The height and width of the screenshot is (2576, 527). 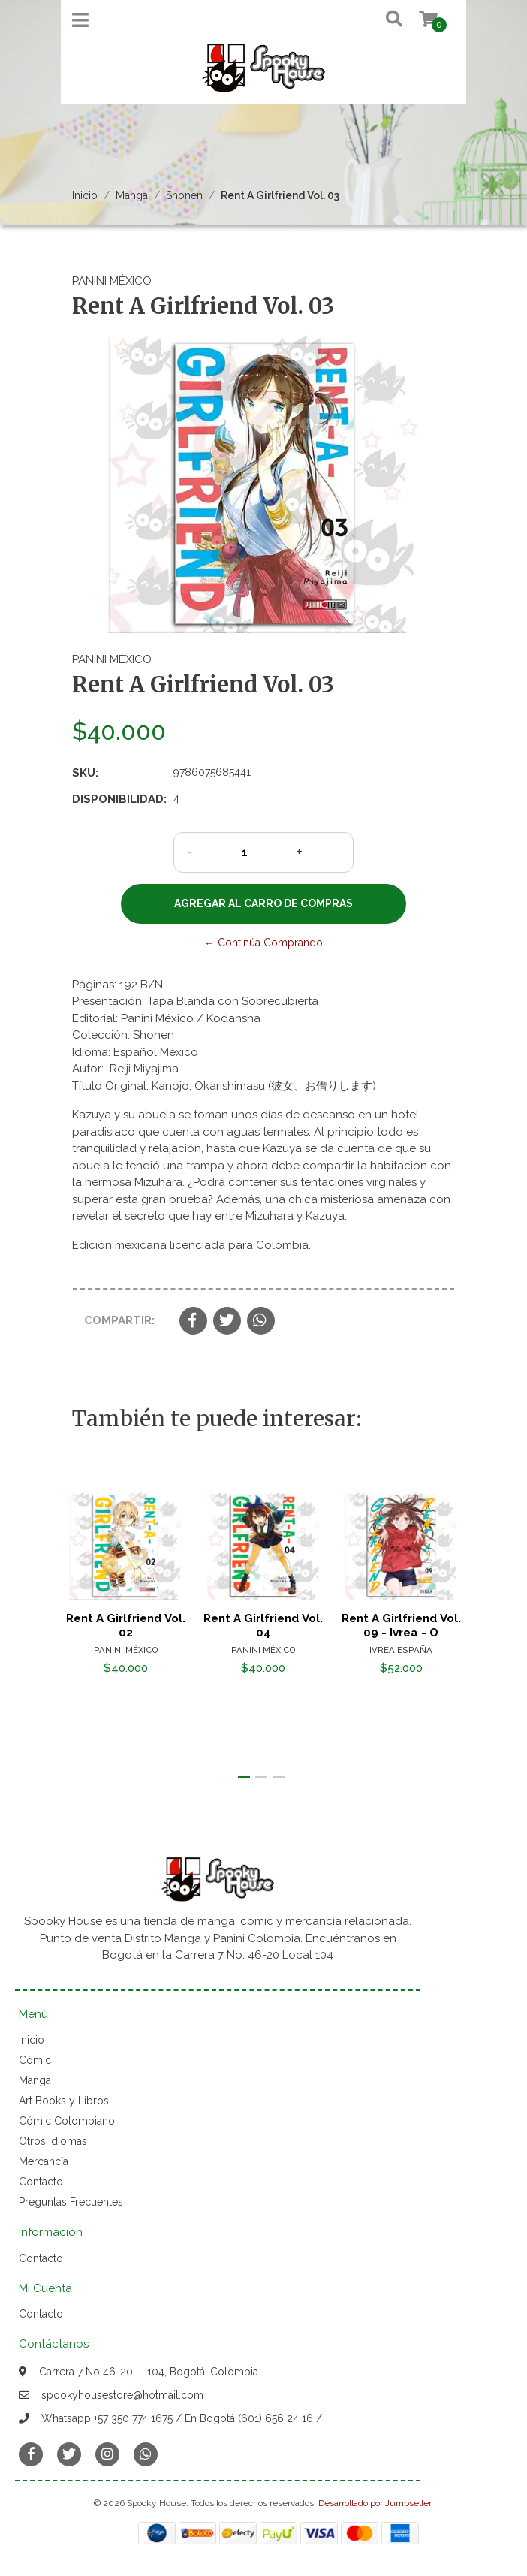 I want to click on Inicio, so click(x=85, y=195).